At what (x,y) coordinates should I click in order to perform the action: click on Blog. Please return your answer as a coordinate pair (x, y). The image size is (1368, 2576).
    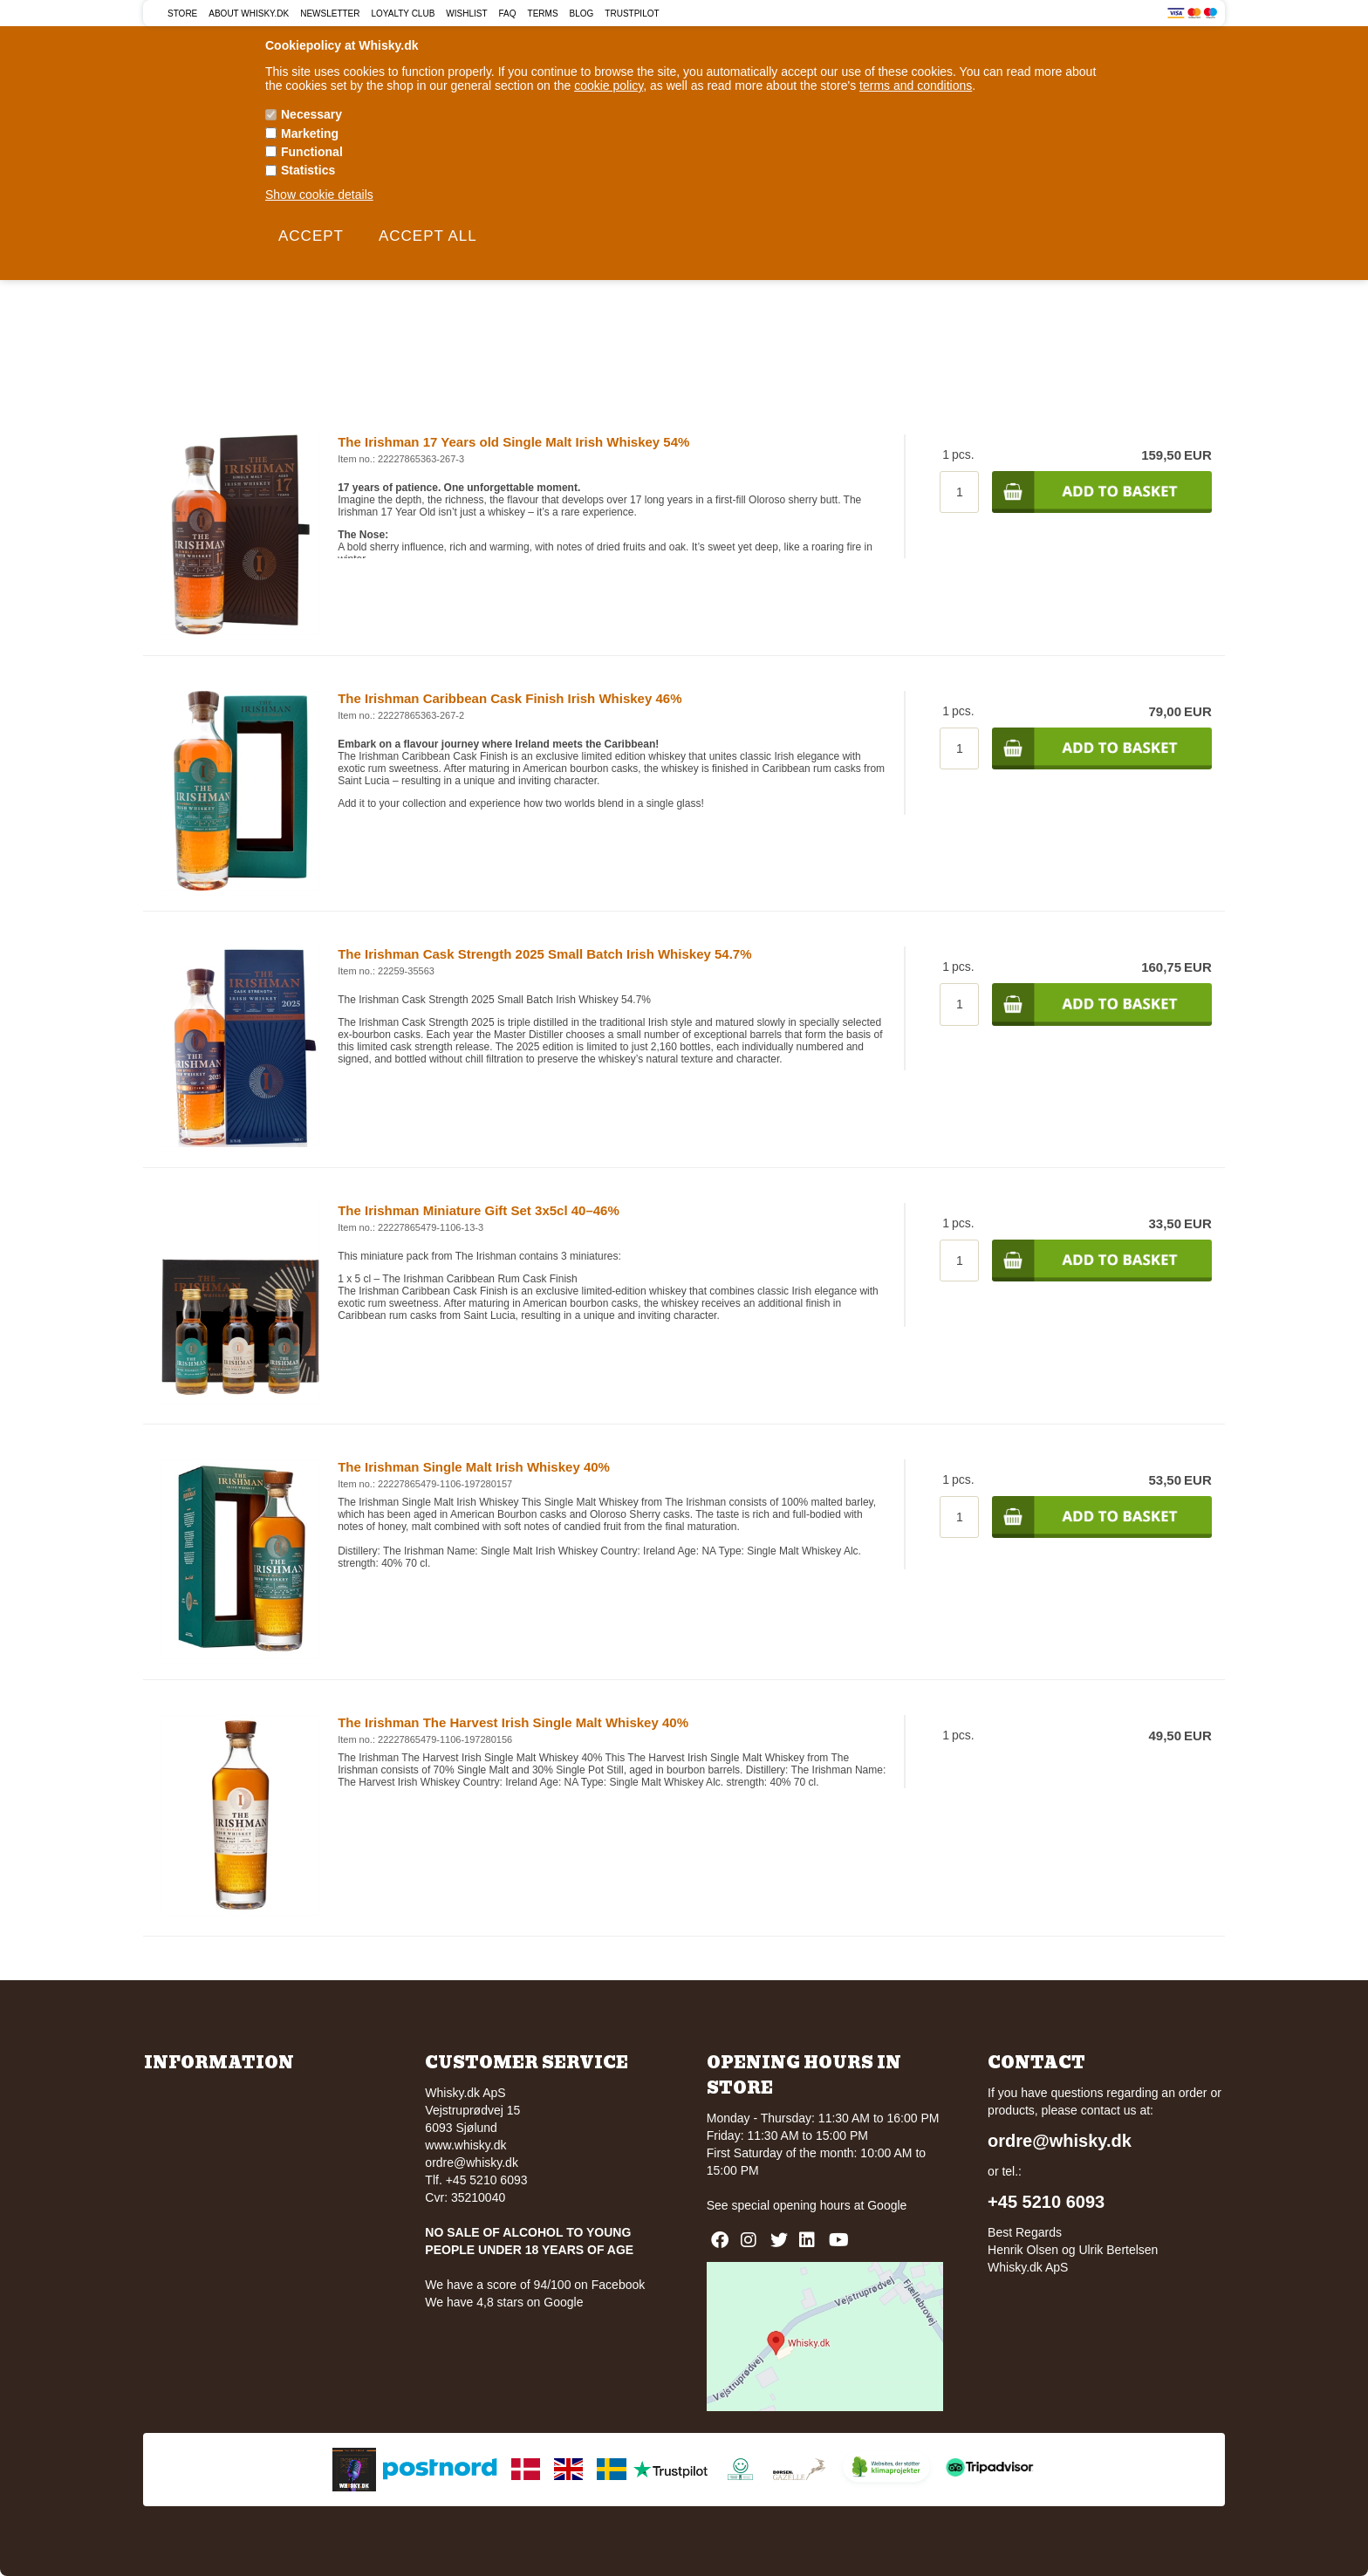
    Looking at the image, I should click on (582, 13).